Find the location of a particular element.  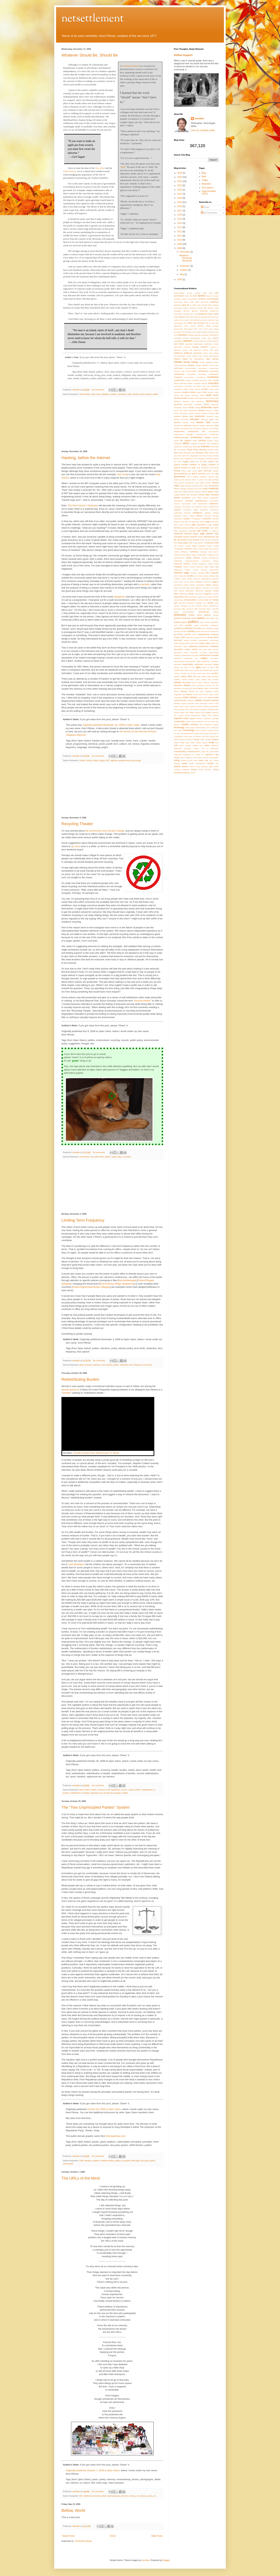

terminology is located at coordinates (136, 760).